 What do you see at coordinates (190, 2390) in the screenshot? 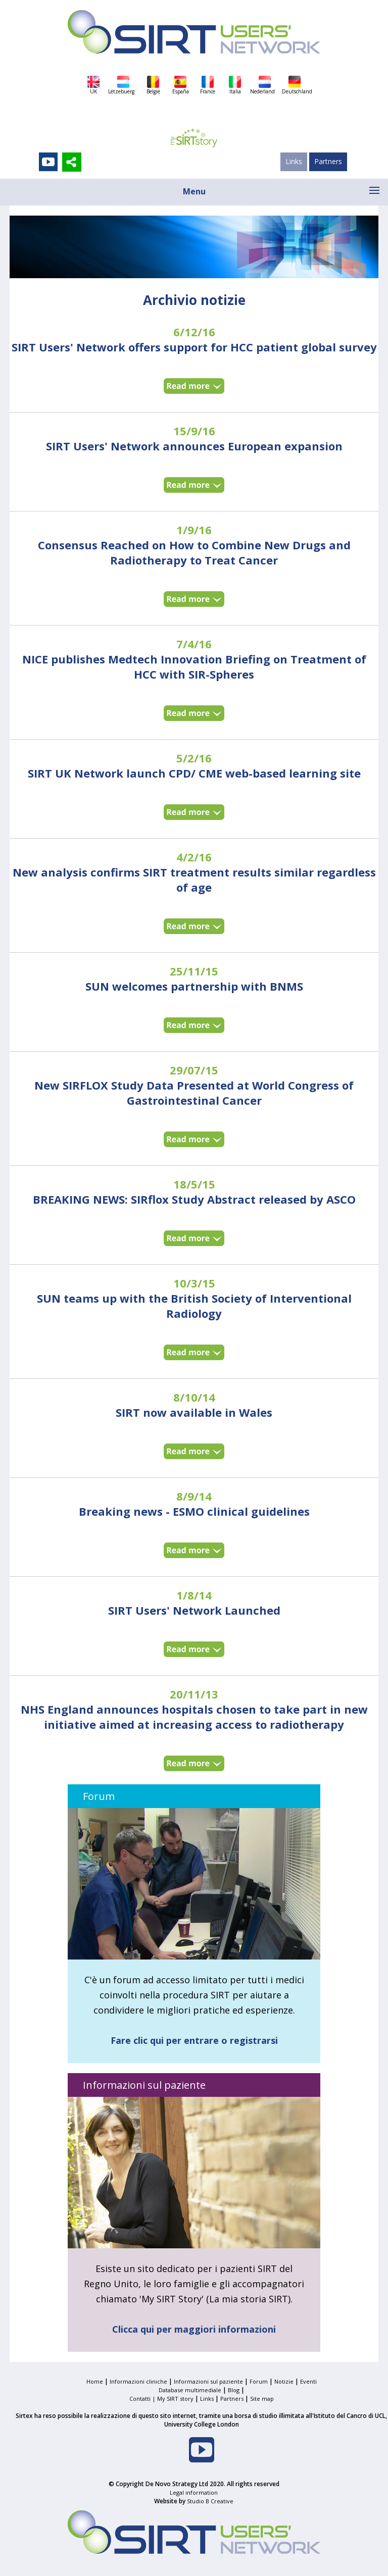
I see `Database multimediale` at bounding box center [190, 2390].